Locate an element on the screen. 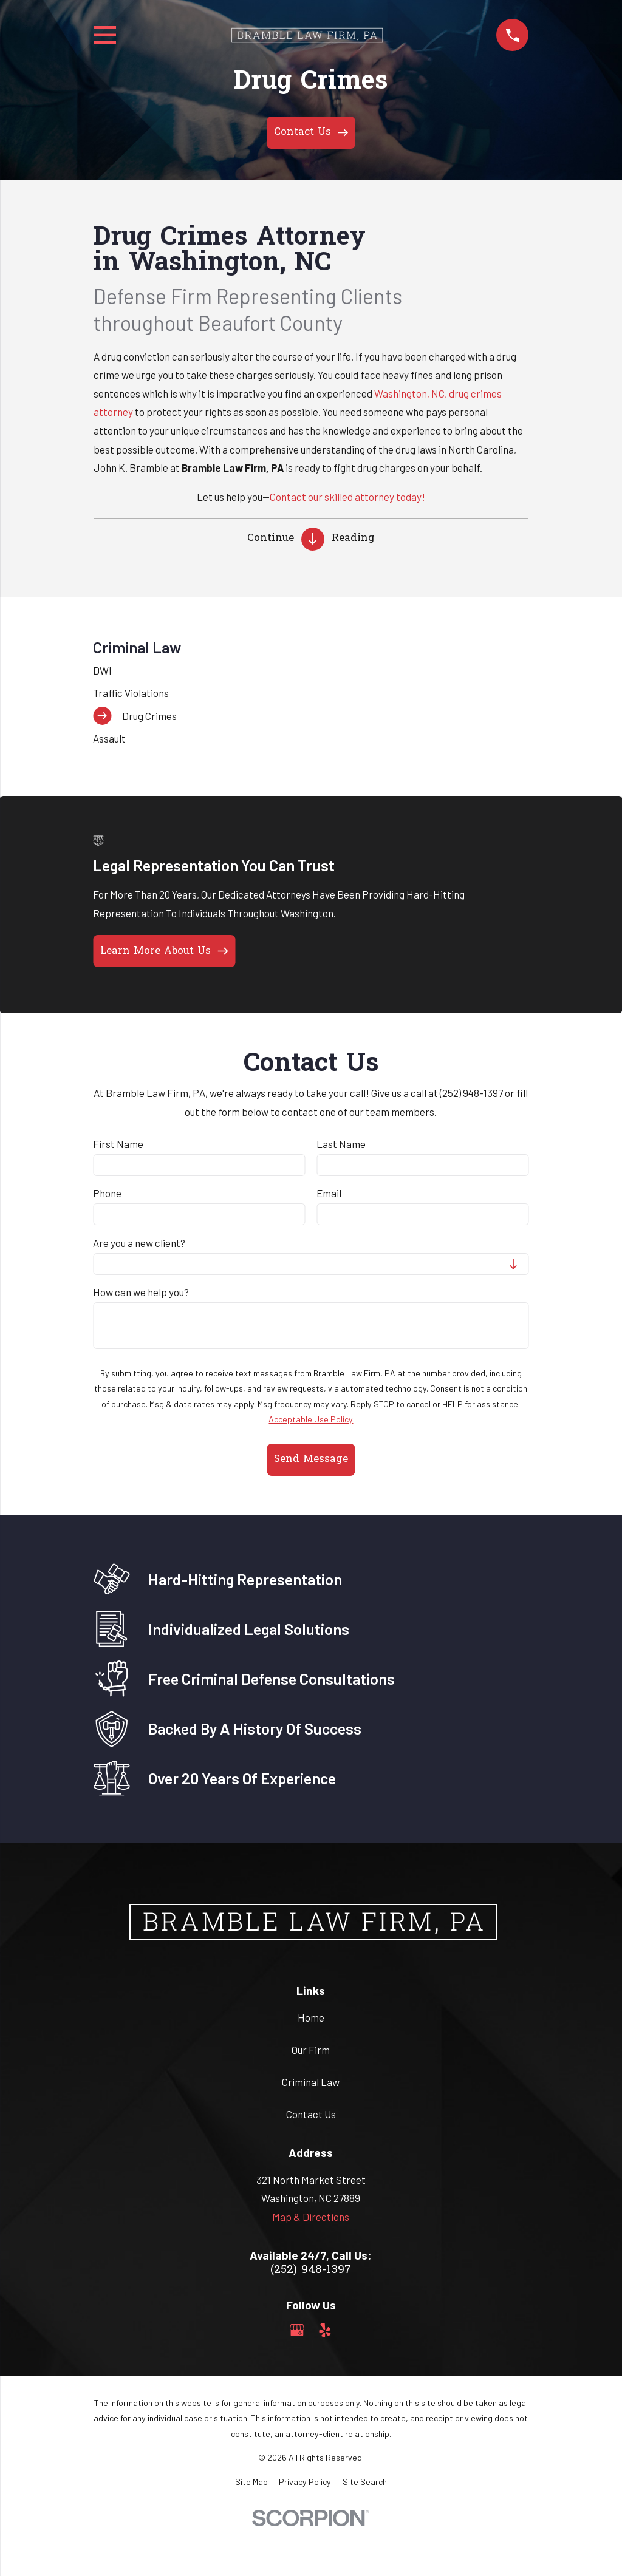  Map & Directions is located at coordinates (310, 2217).